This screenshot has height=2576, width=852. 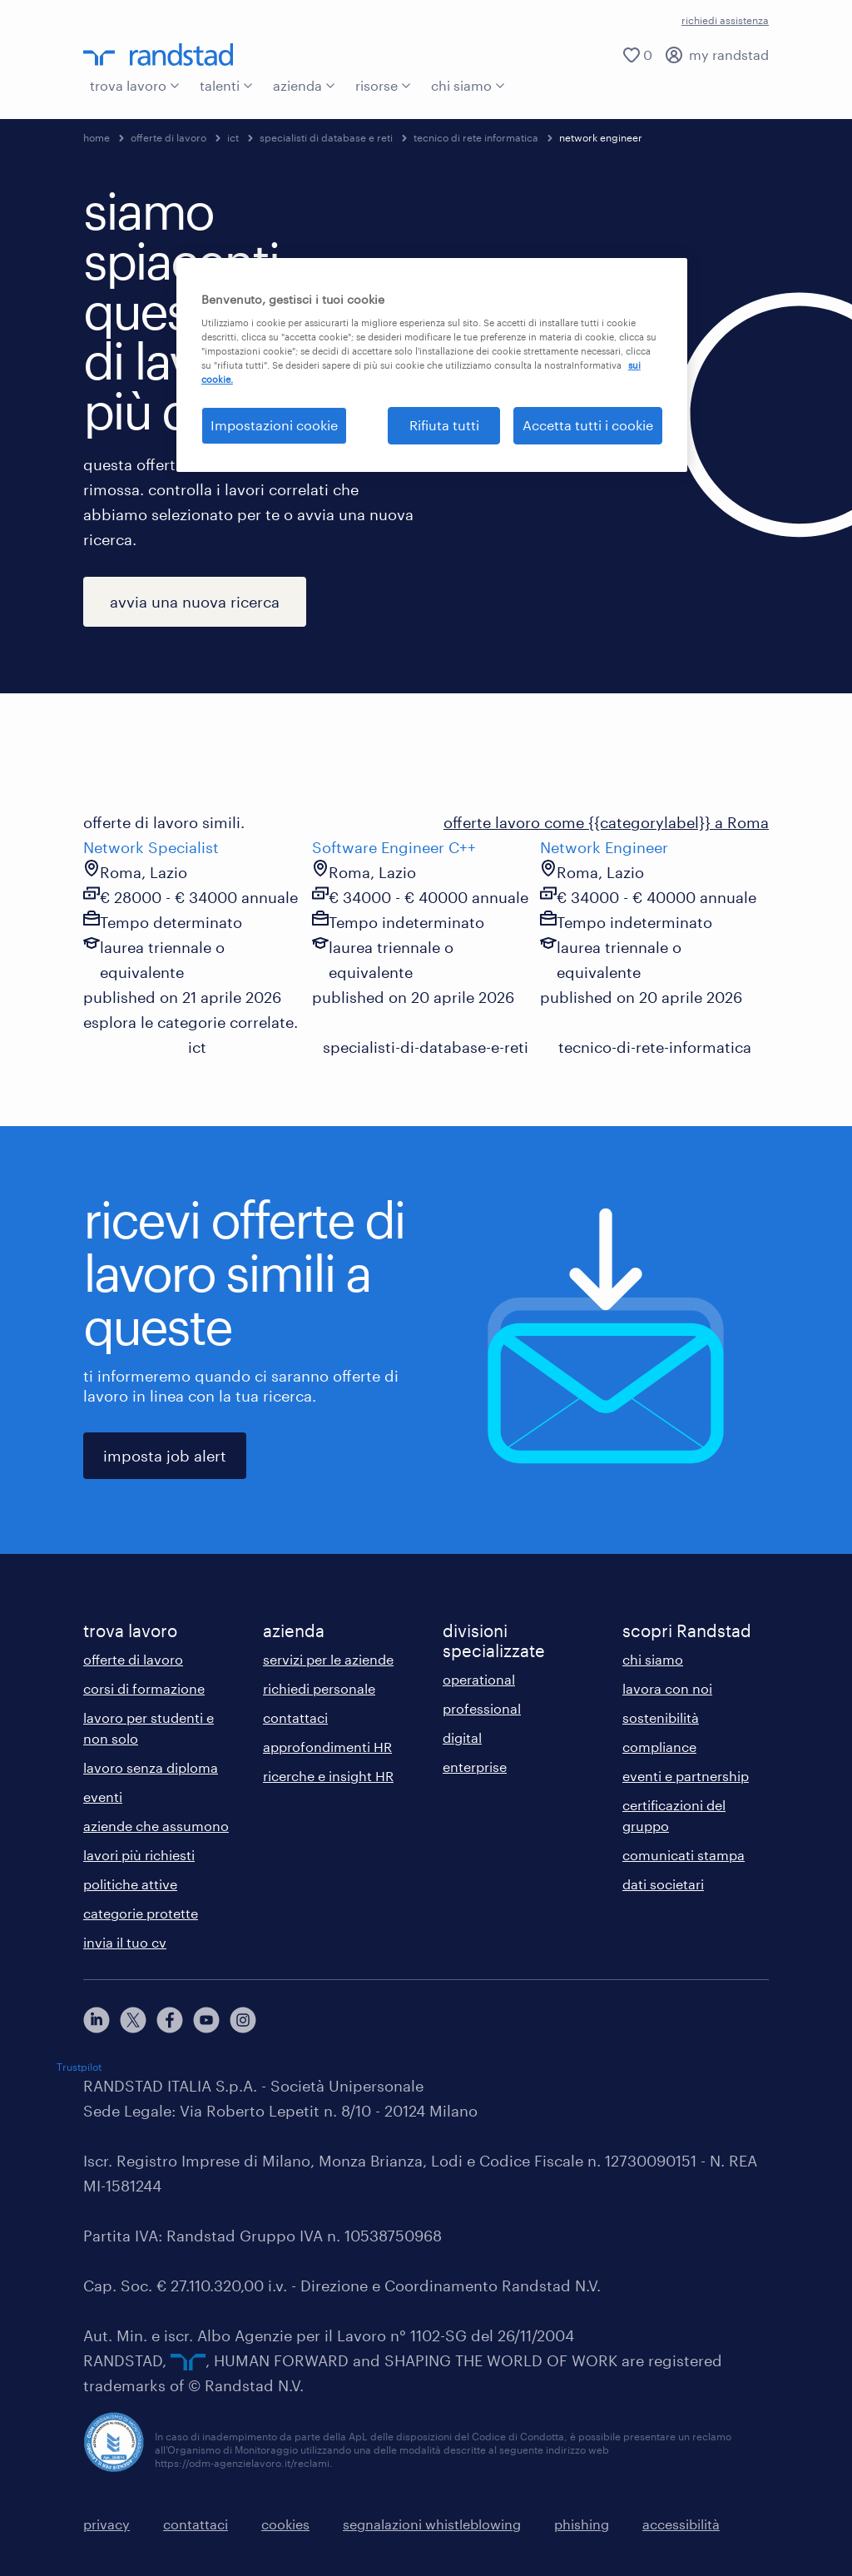 What do you see at coordinates (475, 1766) in the screenshot?
I see `enterprise` at bounding box center [475, 1766].